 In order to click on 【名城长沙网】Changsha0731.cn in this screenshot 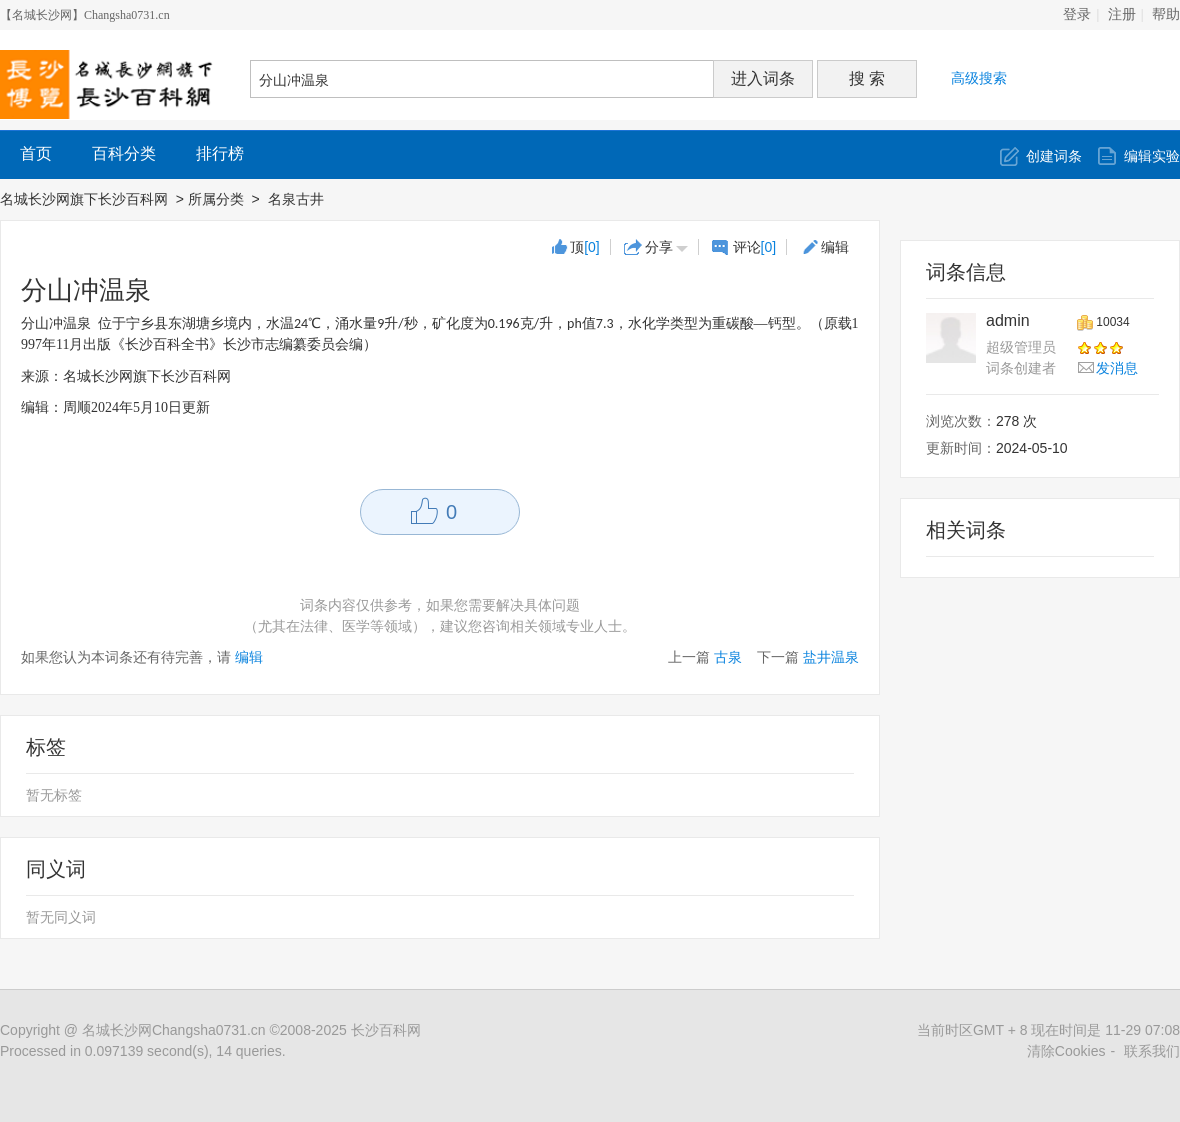, I will do `click(85, 15)`.